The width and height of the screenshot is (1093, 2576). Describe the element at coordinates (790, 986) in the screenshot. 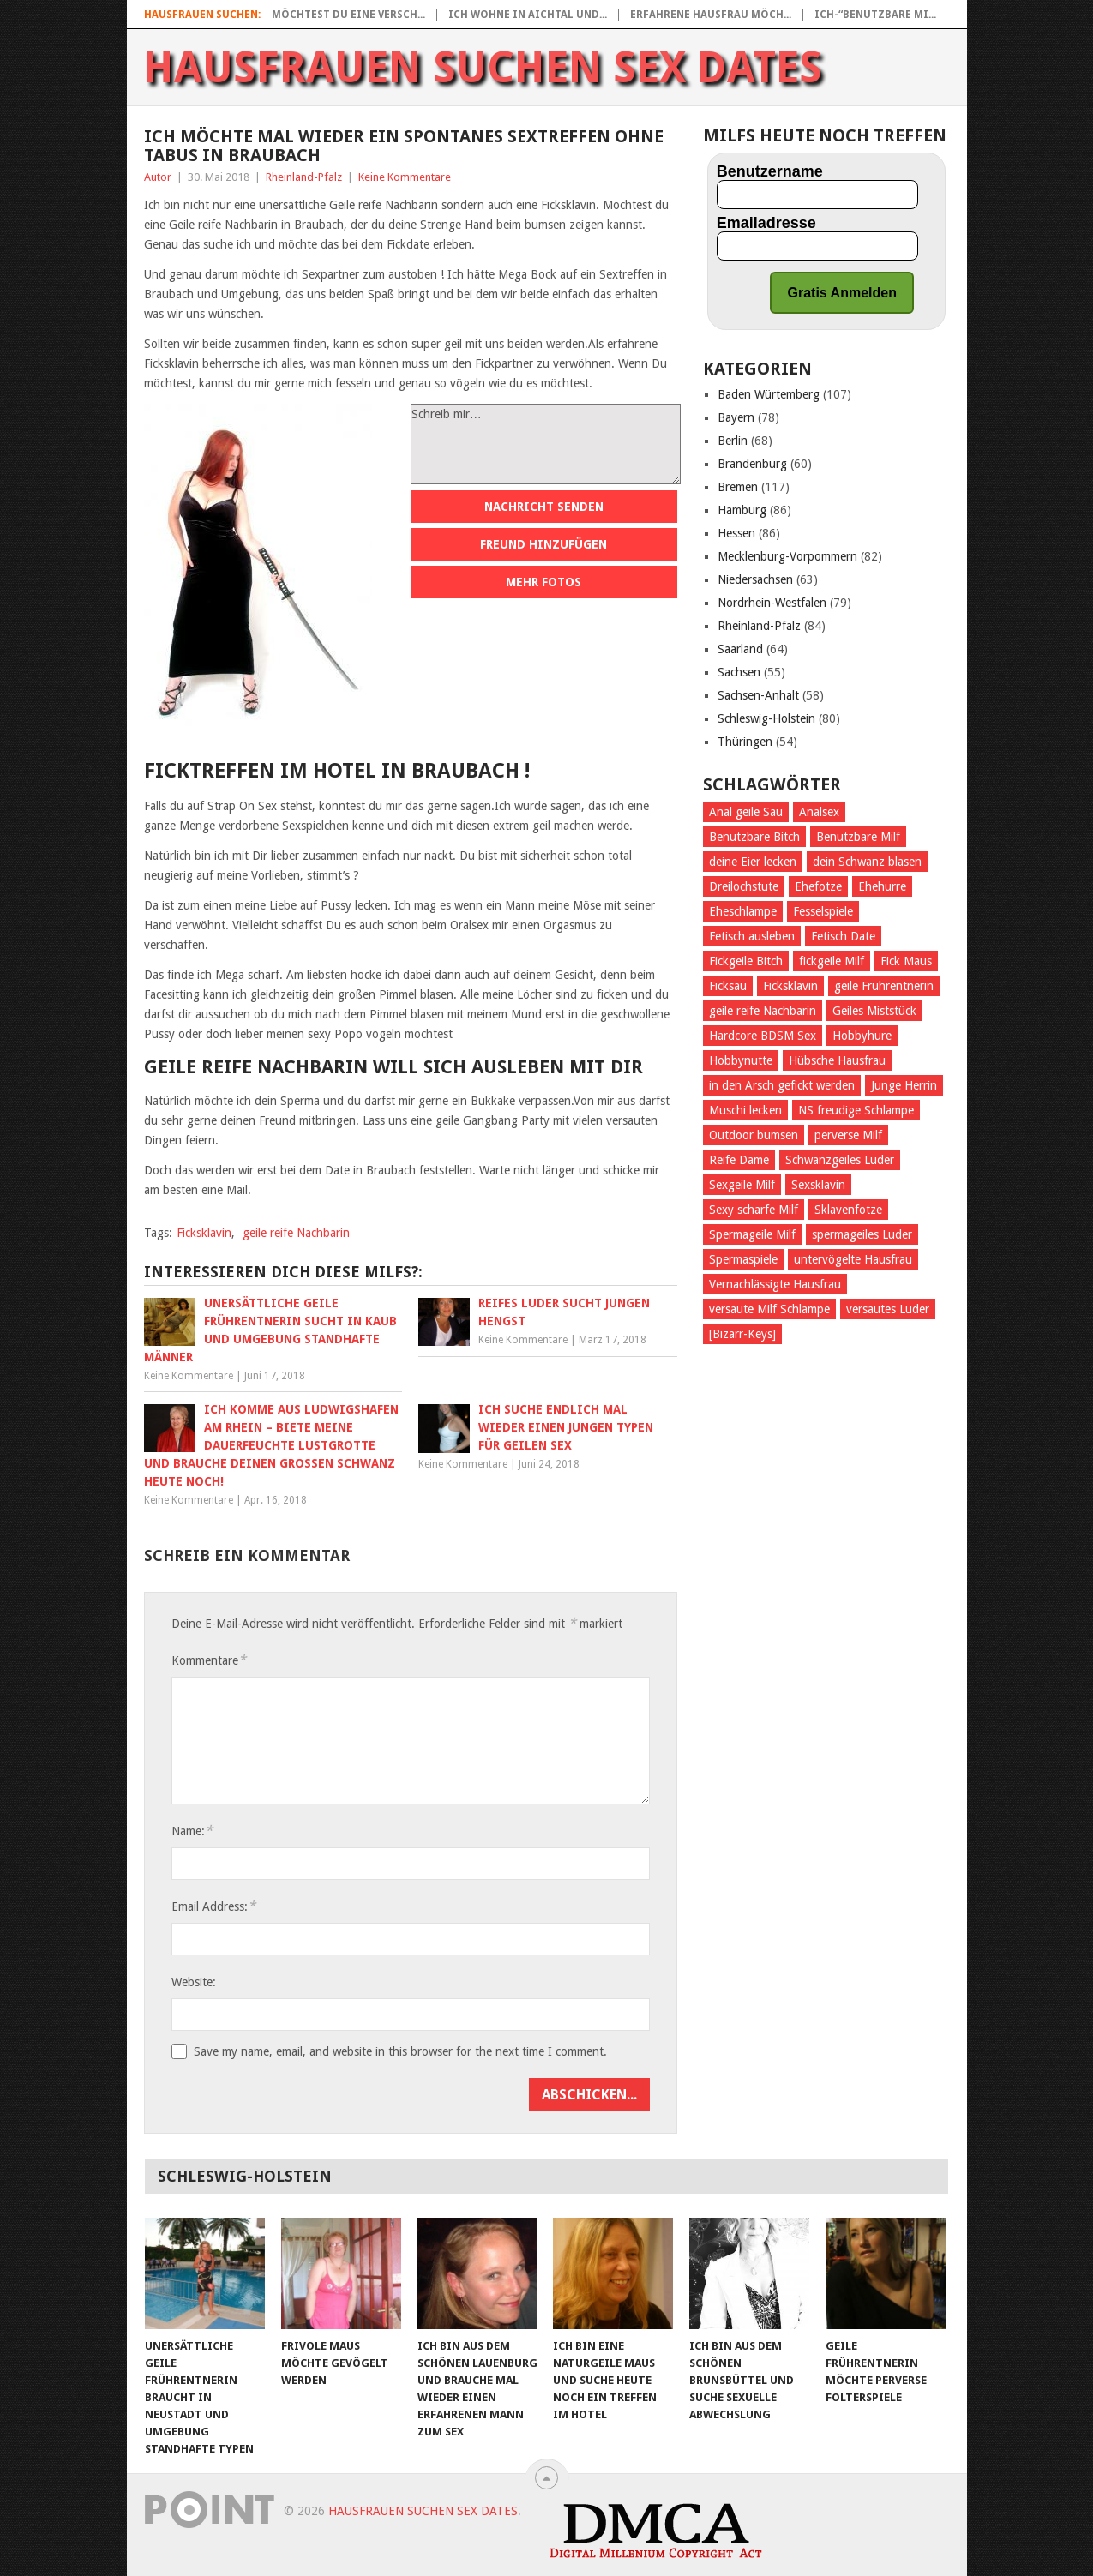

I see `Ficksklavin [Ficksklavin (435 Einträge)]` at that location.